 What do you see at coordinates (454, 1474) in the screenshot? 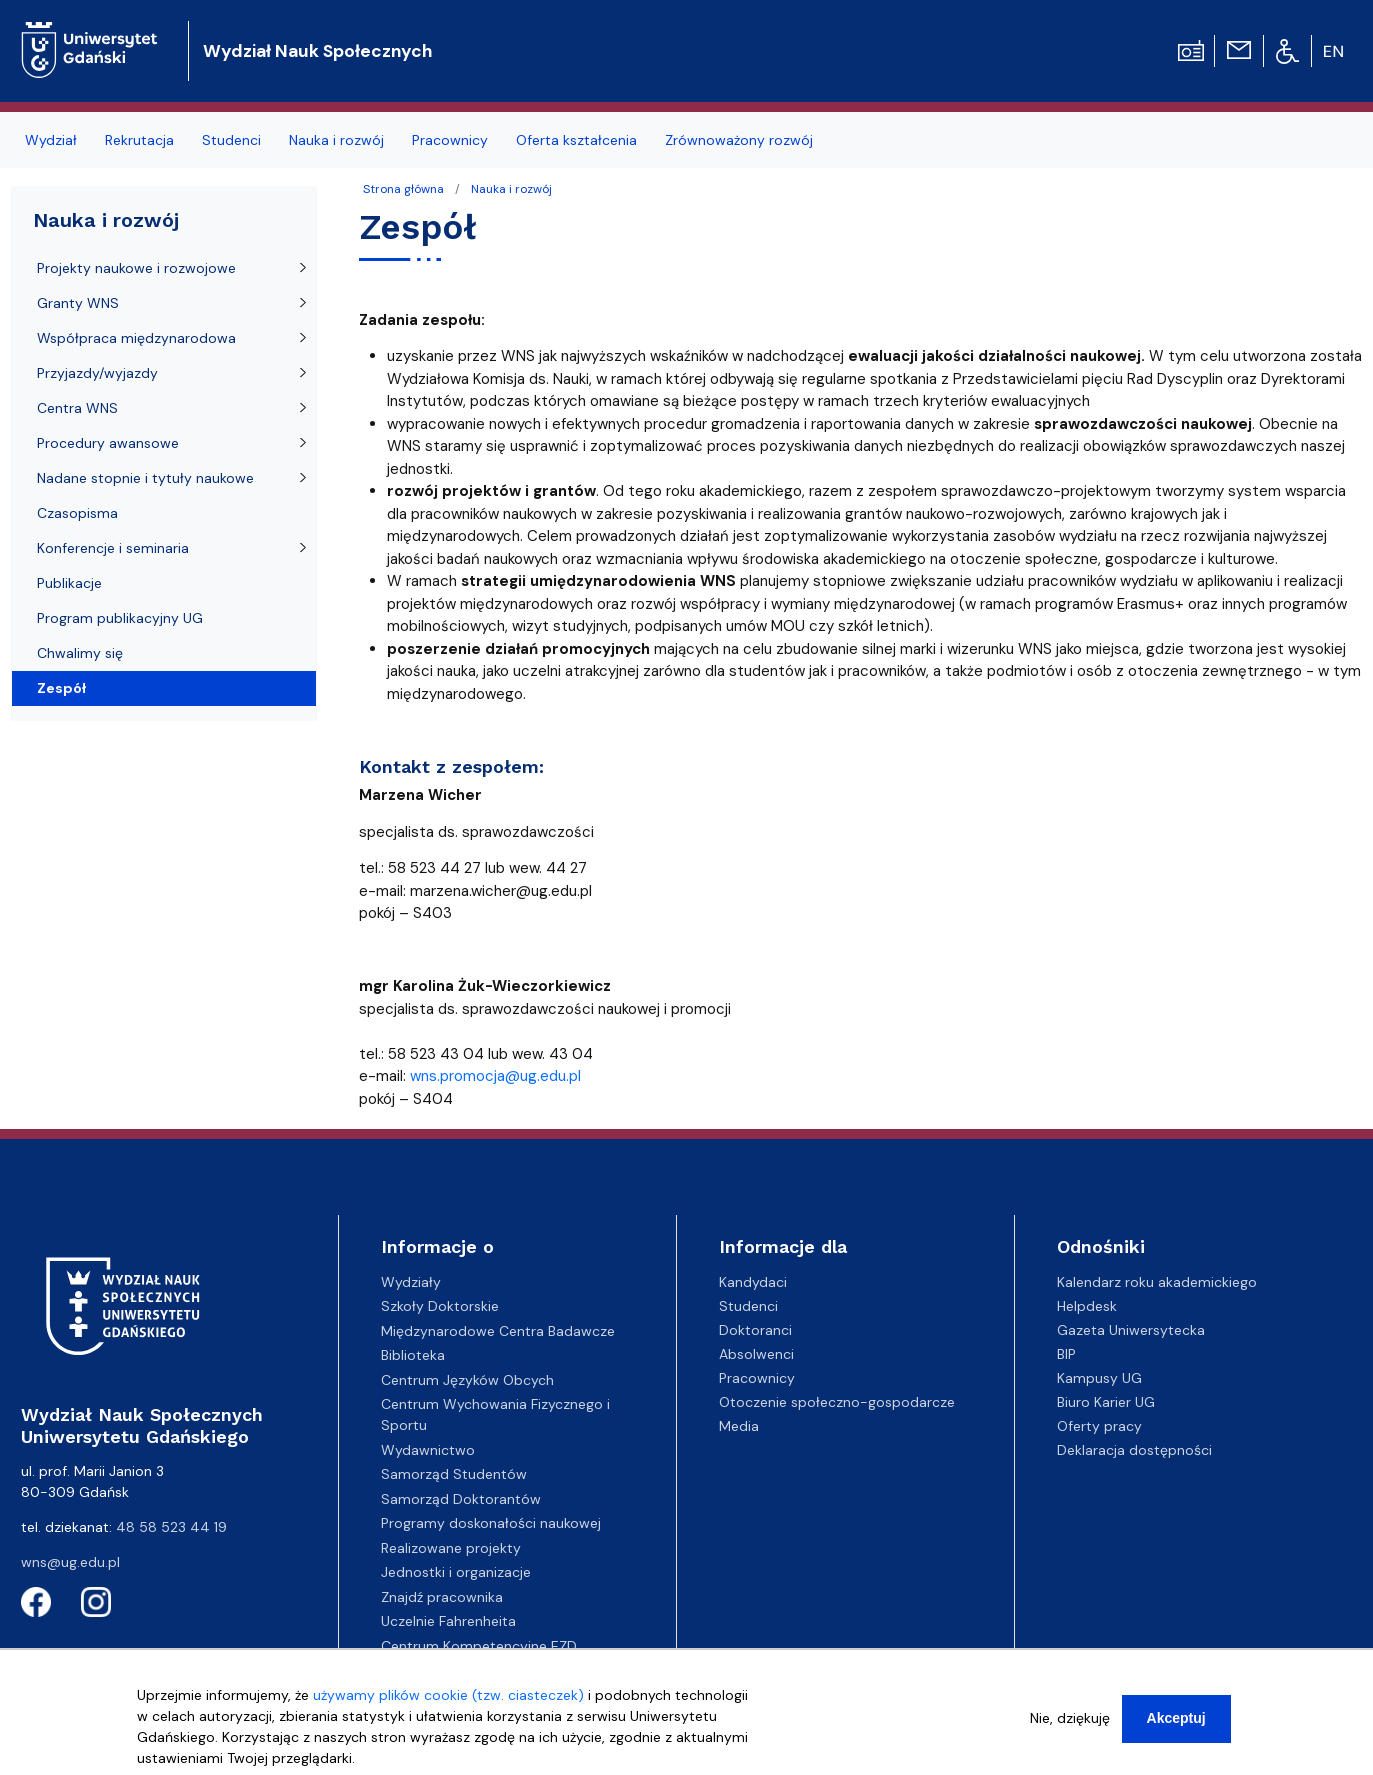
I see `Samorząd Studentów` at bounding box center [454, 1474].